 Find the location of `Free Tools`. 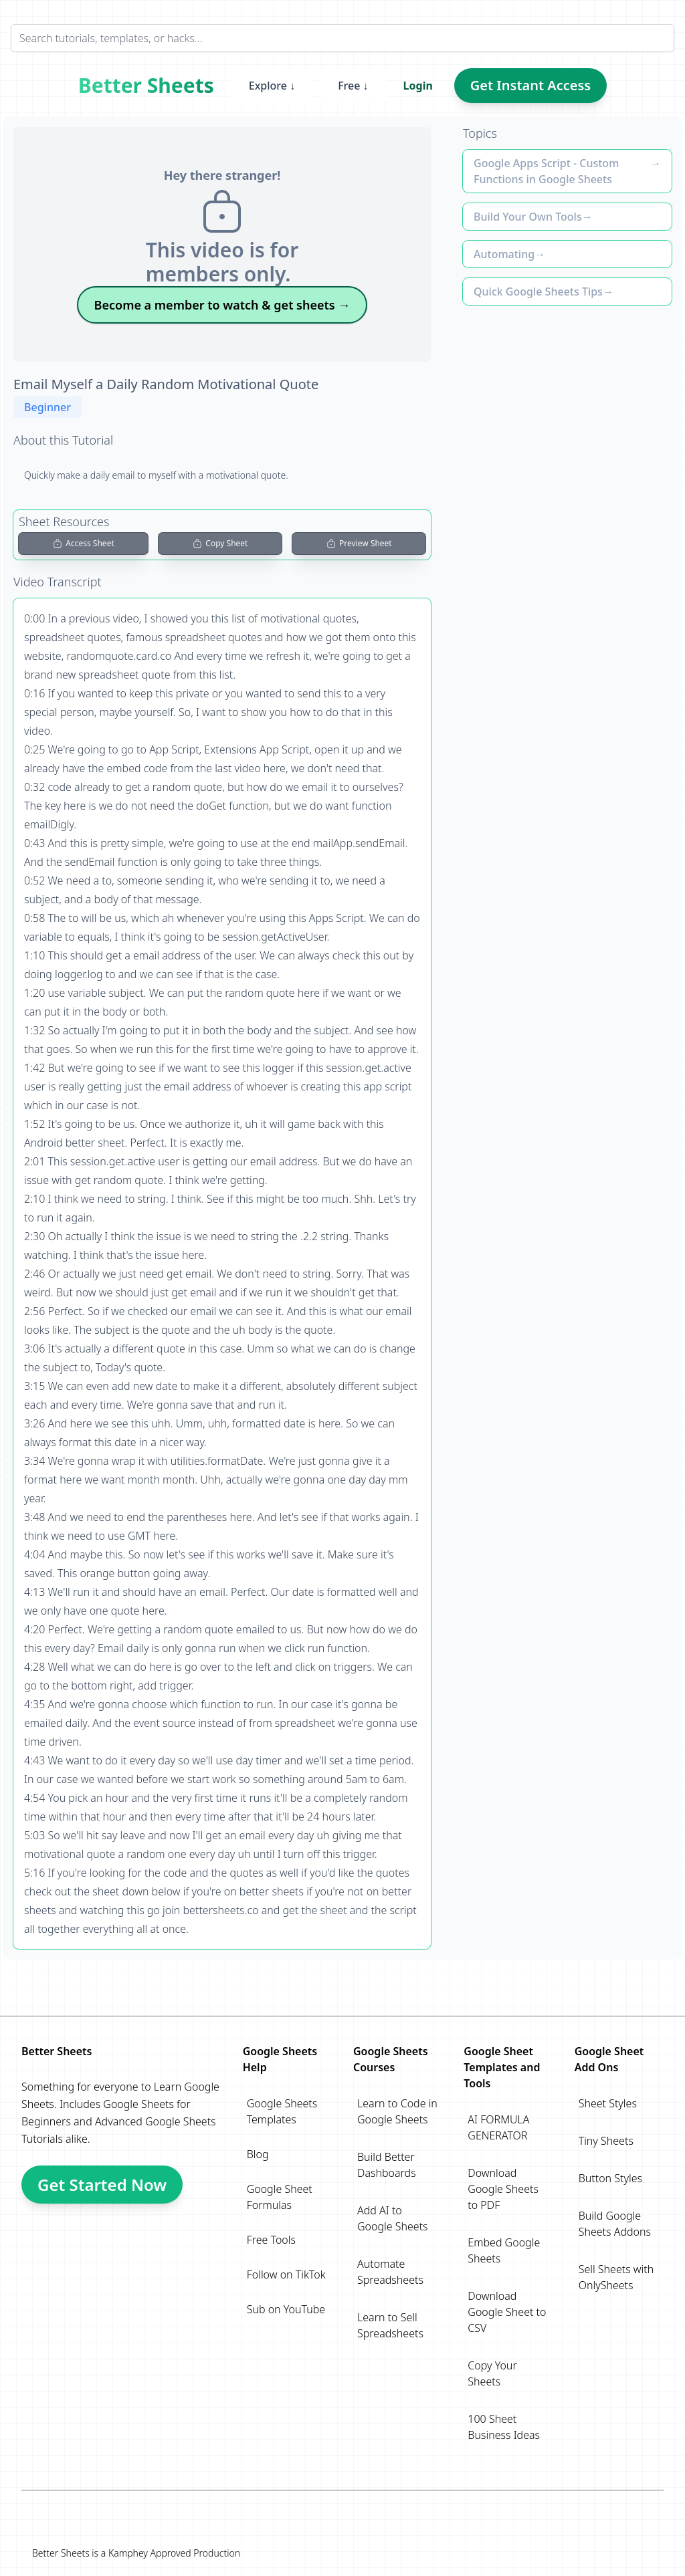

Free Tools is located at coordinates (271, 2239).